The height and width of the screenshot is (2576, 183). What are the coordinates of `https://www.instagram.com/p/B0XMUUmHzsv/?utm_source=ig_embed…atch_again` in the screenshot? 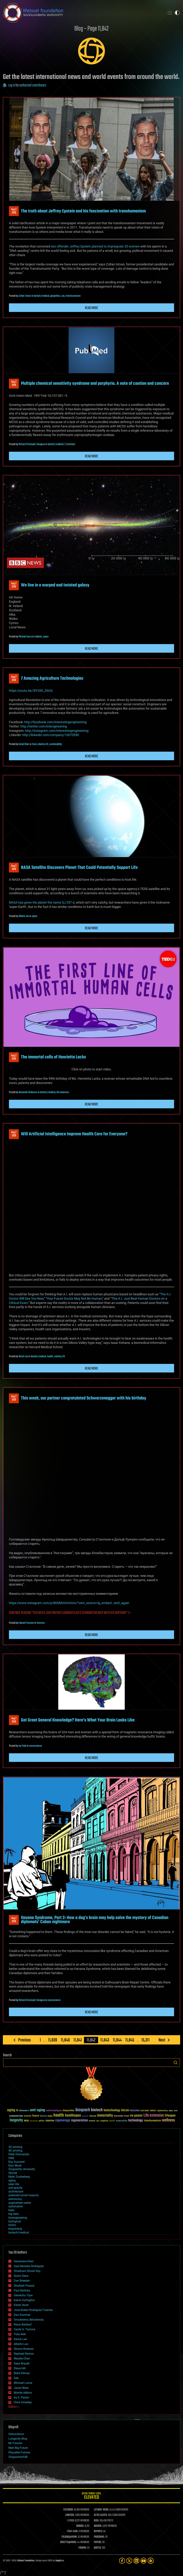 It's located at (69, 1603).